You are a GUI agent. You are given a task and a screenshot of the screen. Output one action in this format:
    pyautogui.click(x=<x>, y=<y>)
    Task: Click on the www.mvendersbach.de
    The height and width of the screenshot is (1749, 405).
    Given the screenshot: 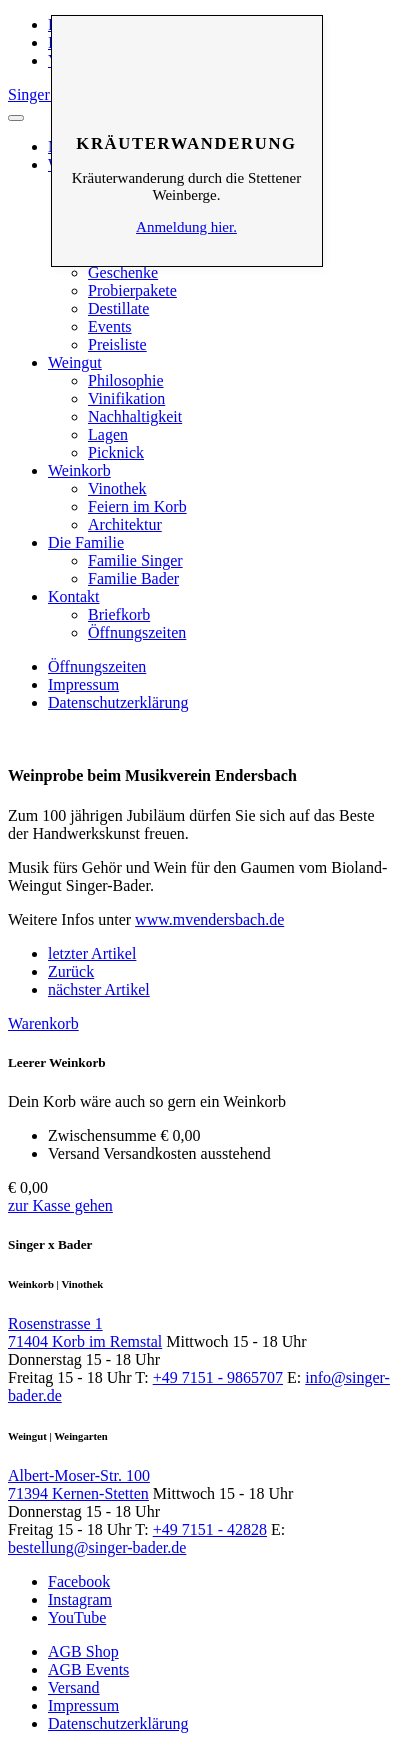 What is the action you would take?
    pyautogui.click(x=209, y=919)
    